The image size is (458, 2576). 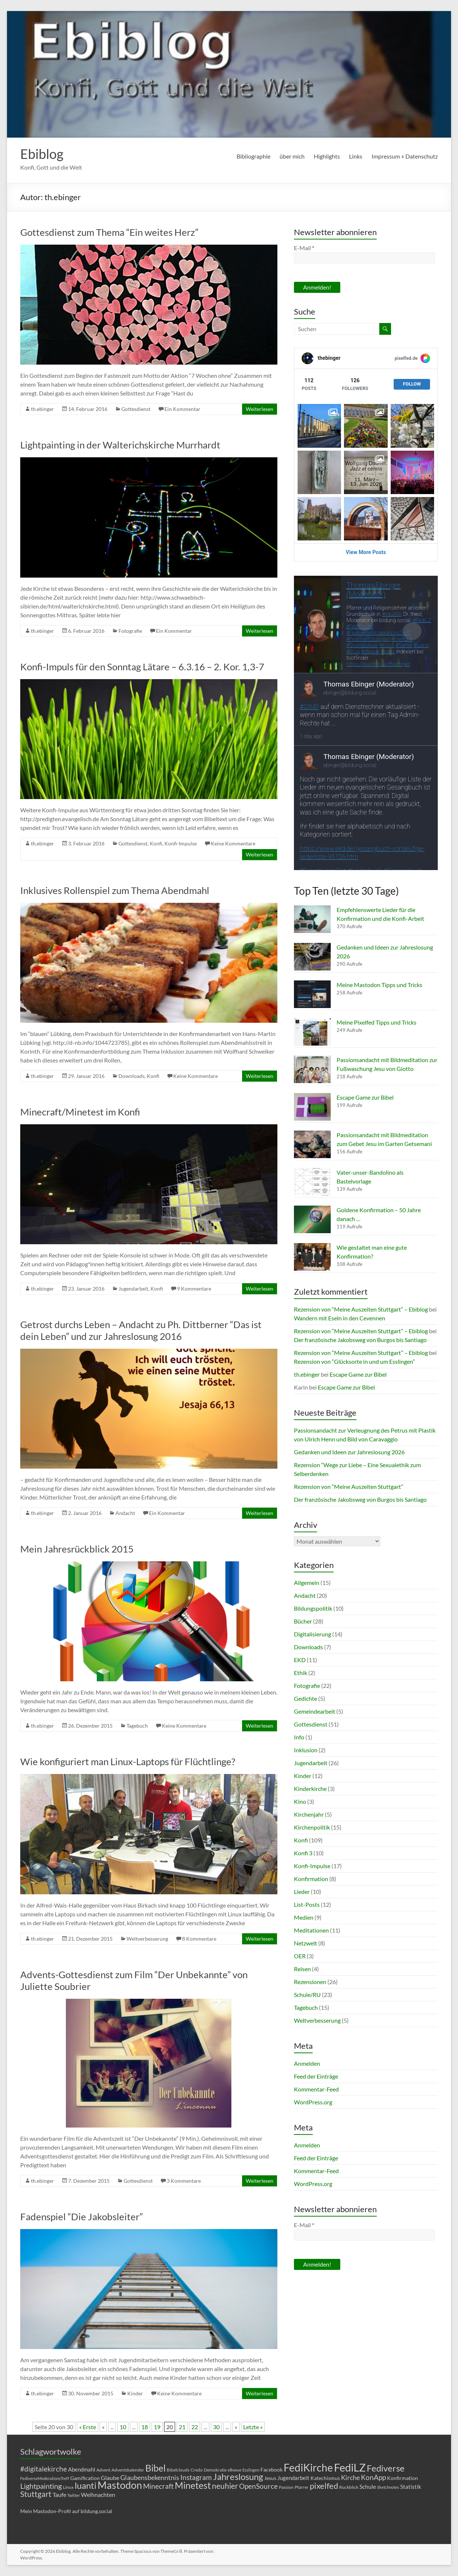 What do you see at coordinates (127, 2470) in the screenshot?
I see `Adventskalender [Adventskalender (5 Einträge)]` at bounding box center [127, 2470].